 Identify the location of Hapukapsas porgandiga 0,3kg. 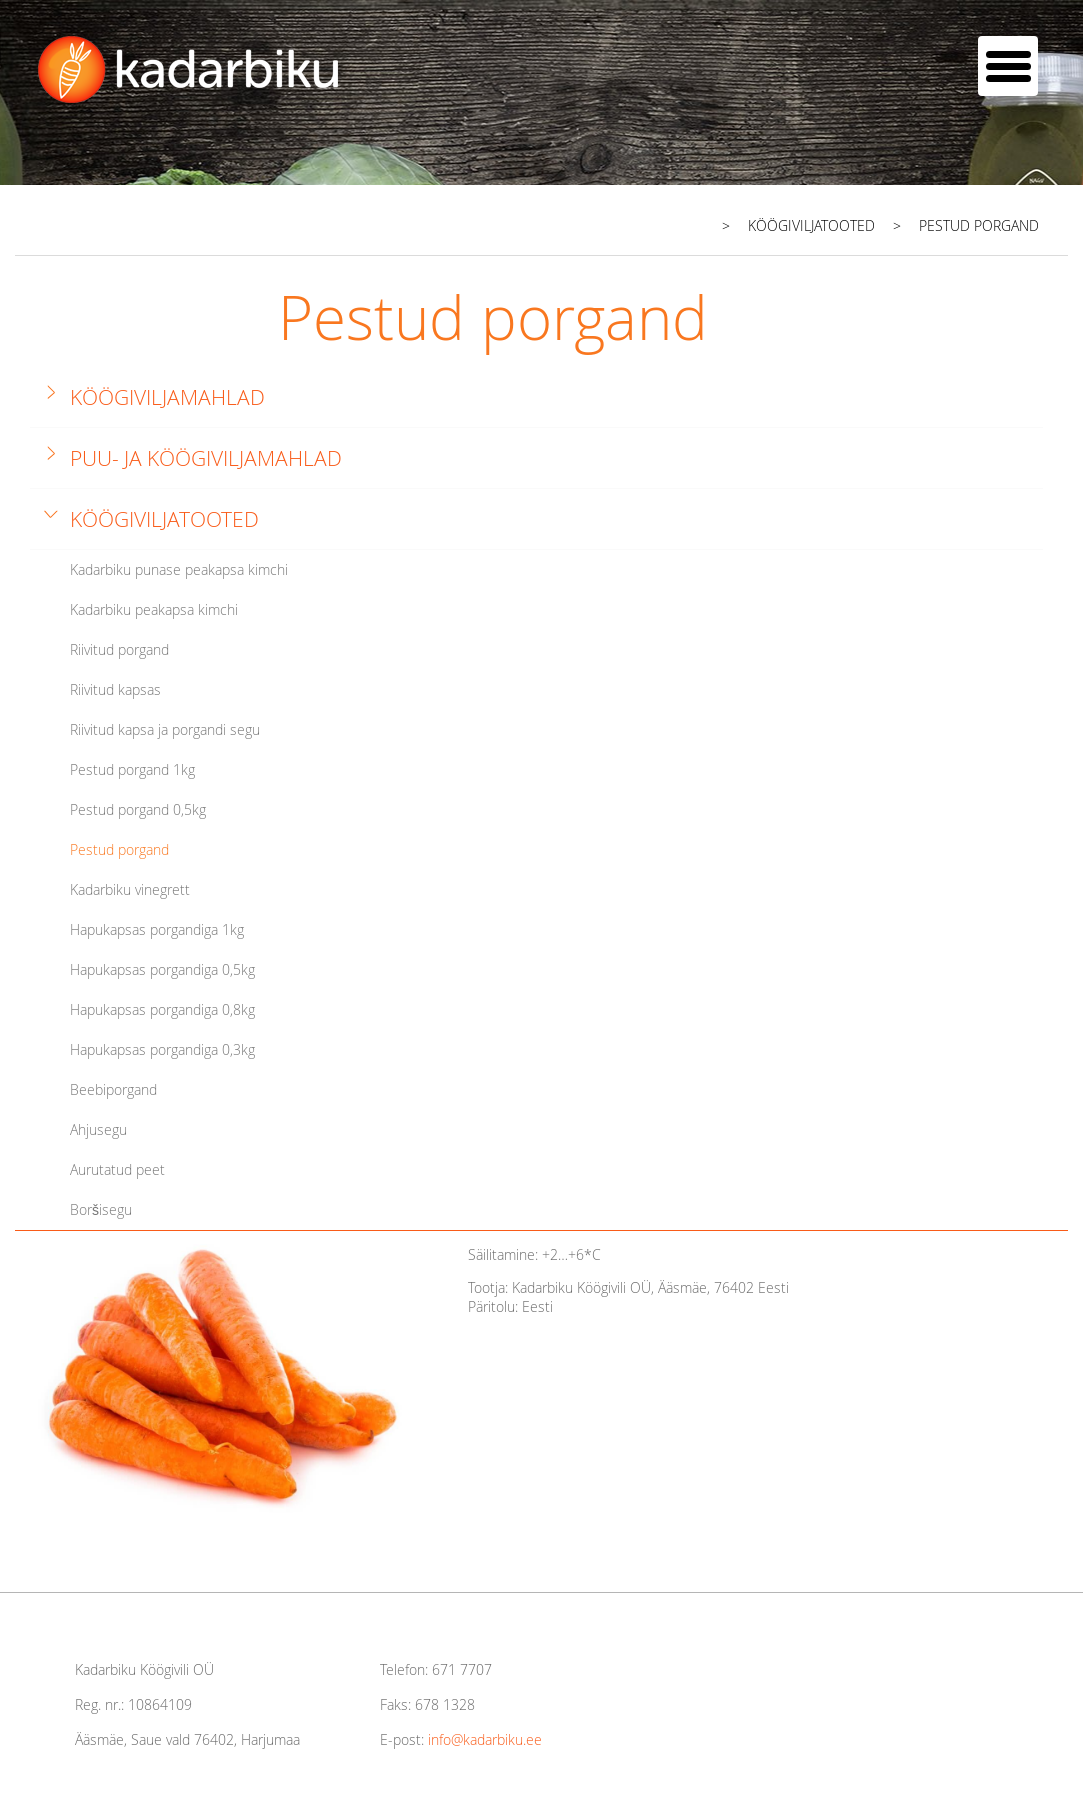
(162, 1049).